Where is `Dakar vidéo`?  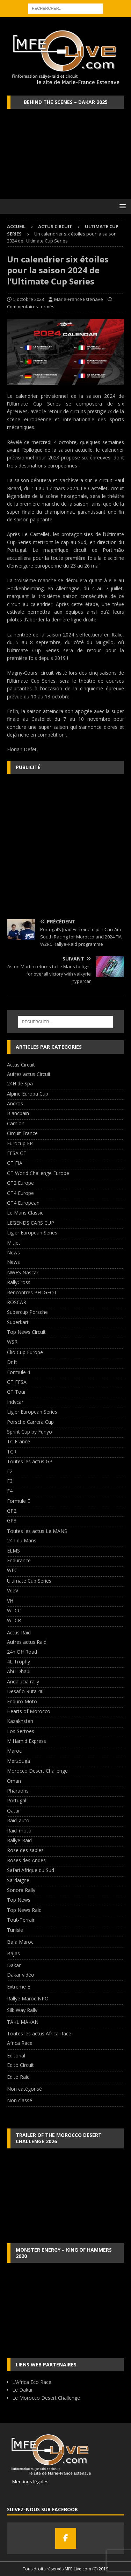
Dakar vidéo is located at coordinates (20, 1974).